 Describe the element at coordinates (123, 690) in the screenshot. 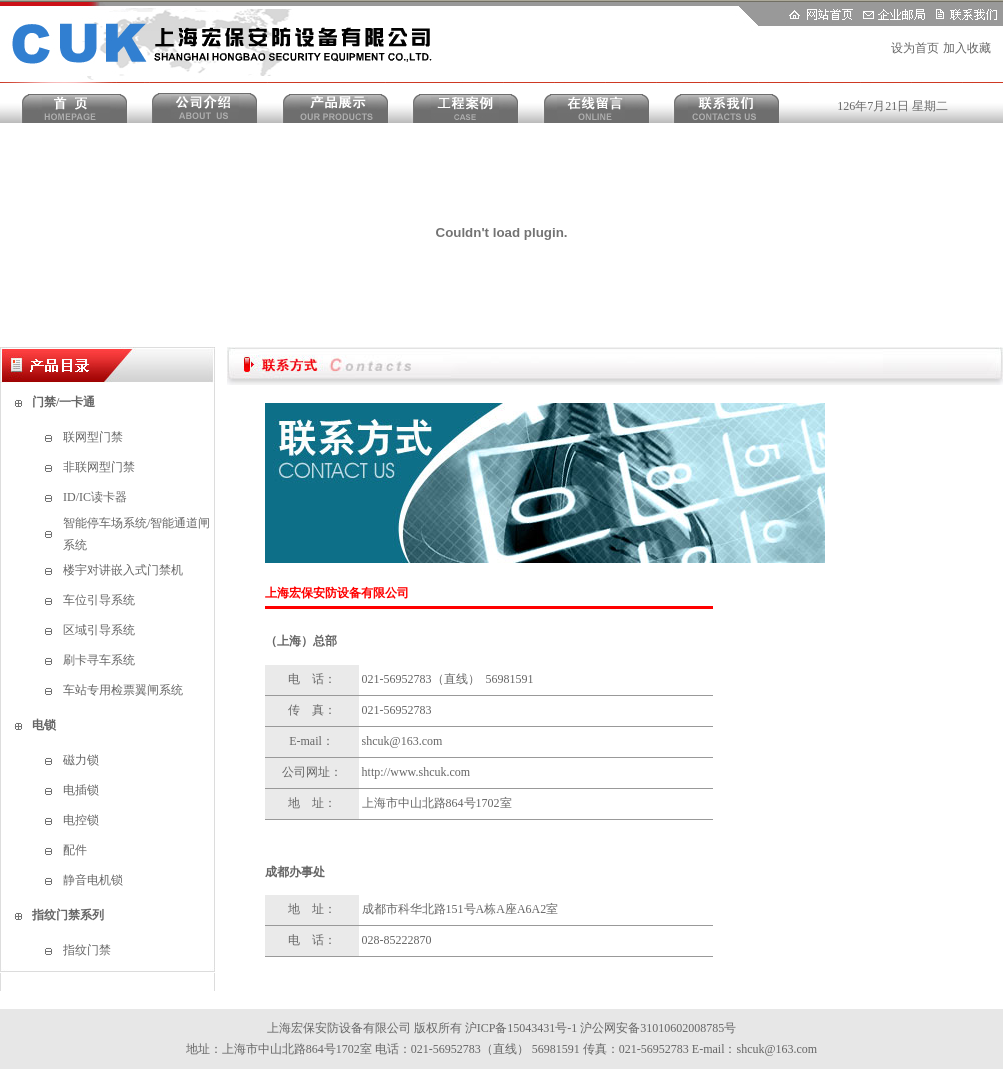

I see `车站专用检票翼闸系统` at that location.